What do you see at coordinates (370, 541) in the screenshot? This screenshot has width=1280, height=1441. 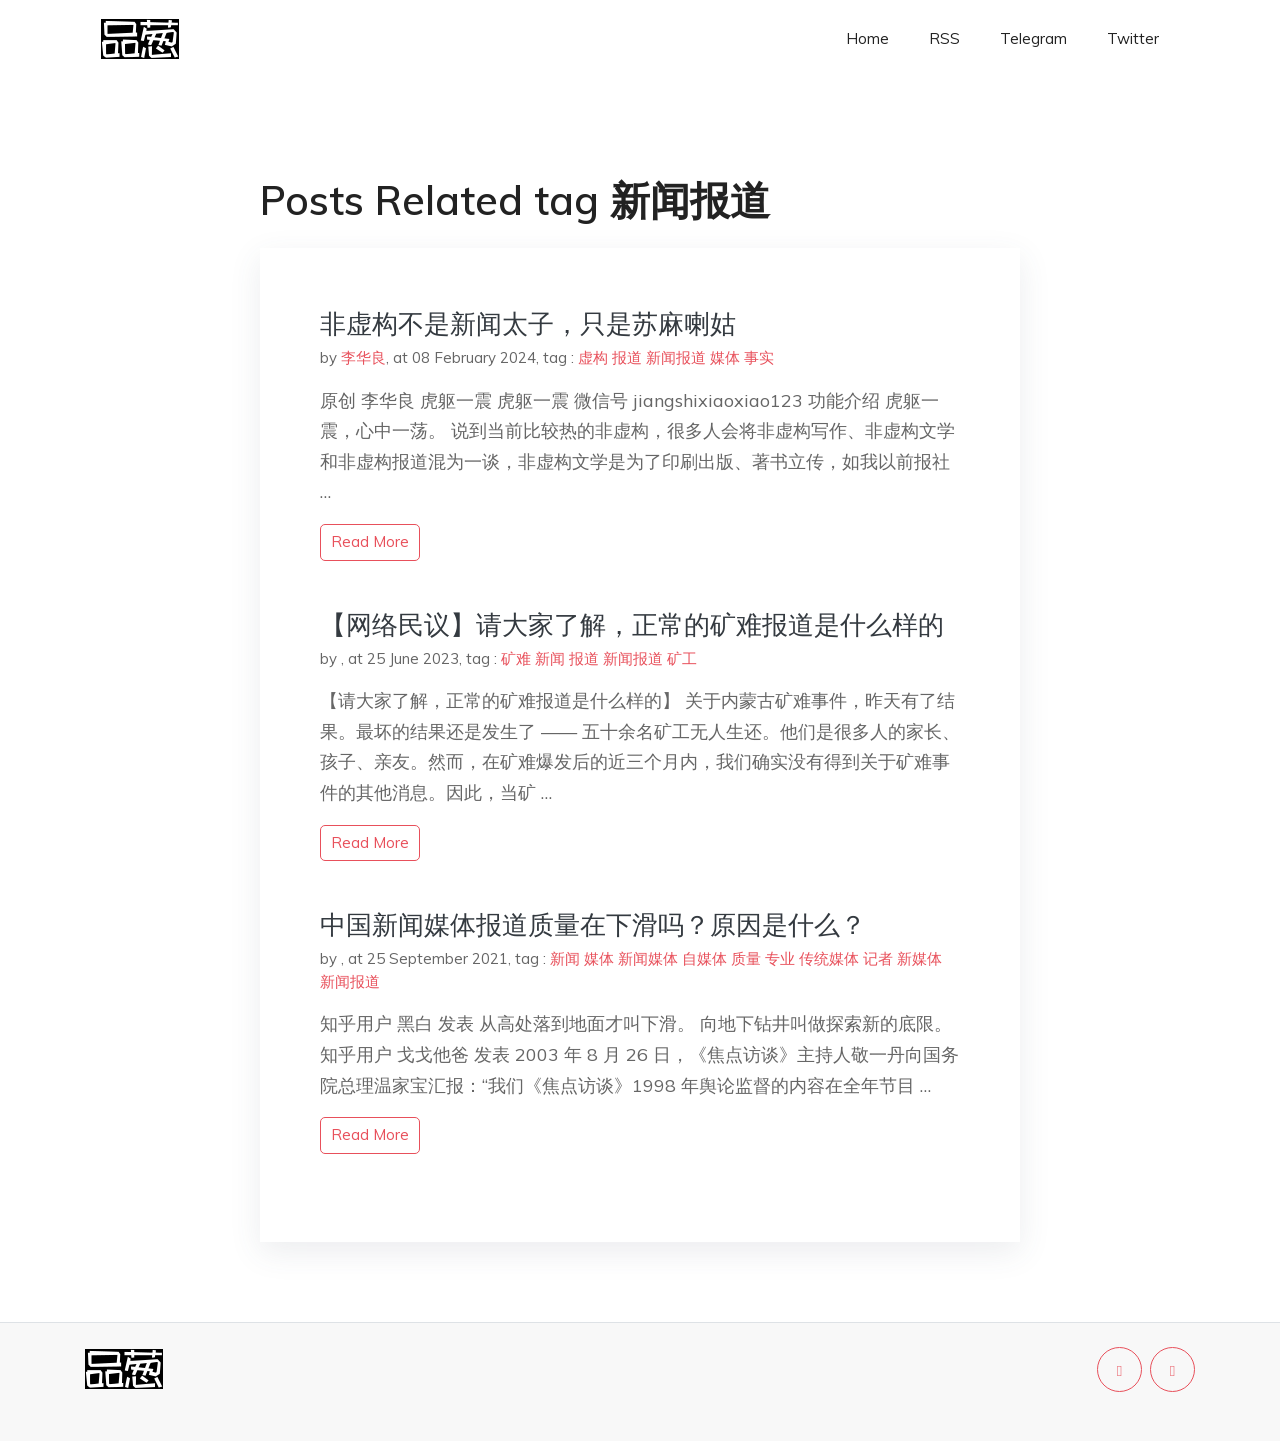 I see `read more` at bounding box center [370, 541].